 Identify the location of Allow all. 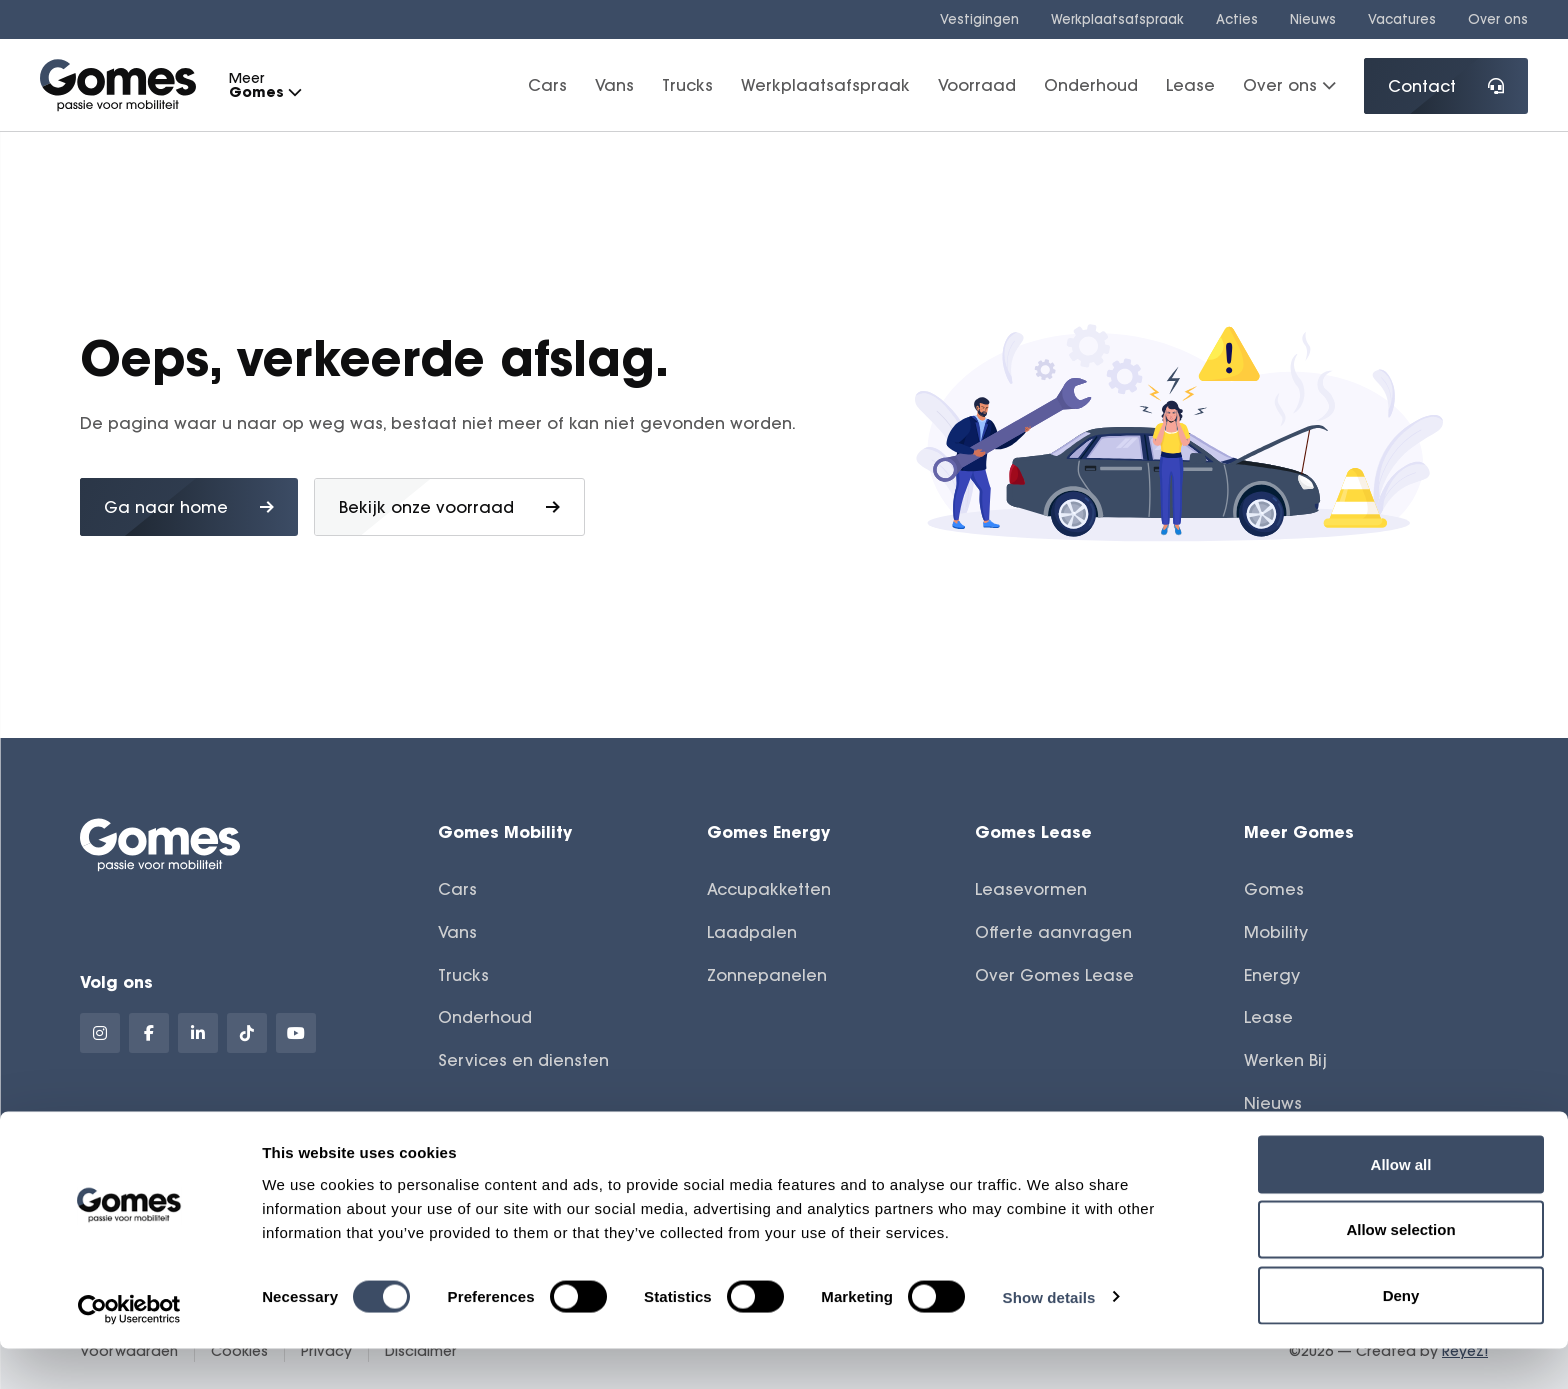
(1401, 1204).